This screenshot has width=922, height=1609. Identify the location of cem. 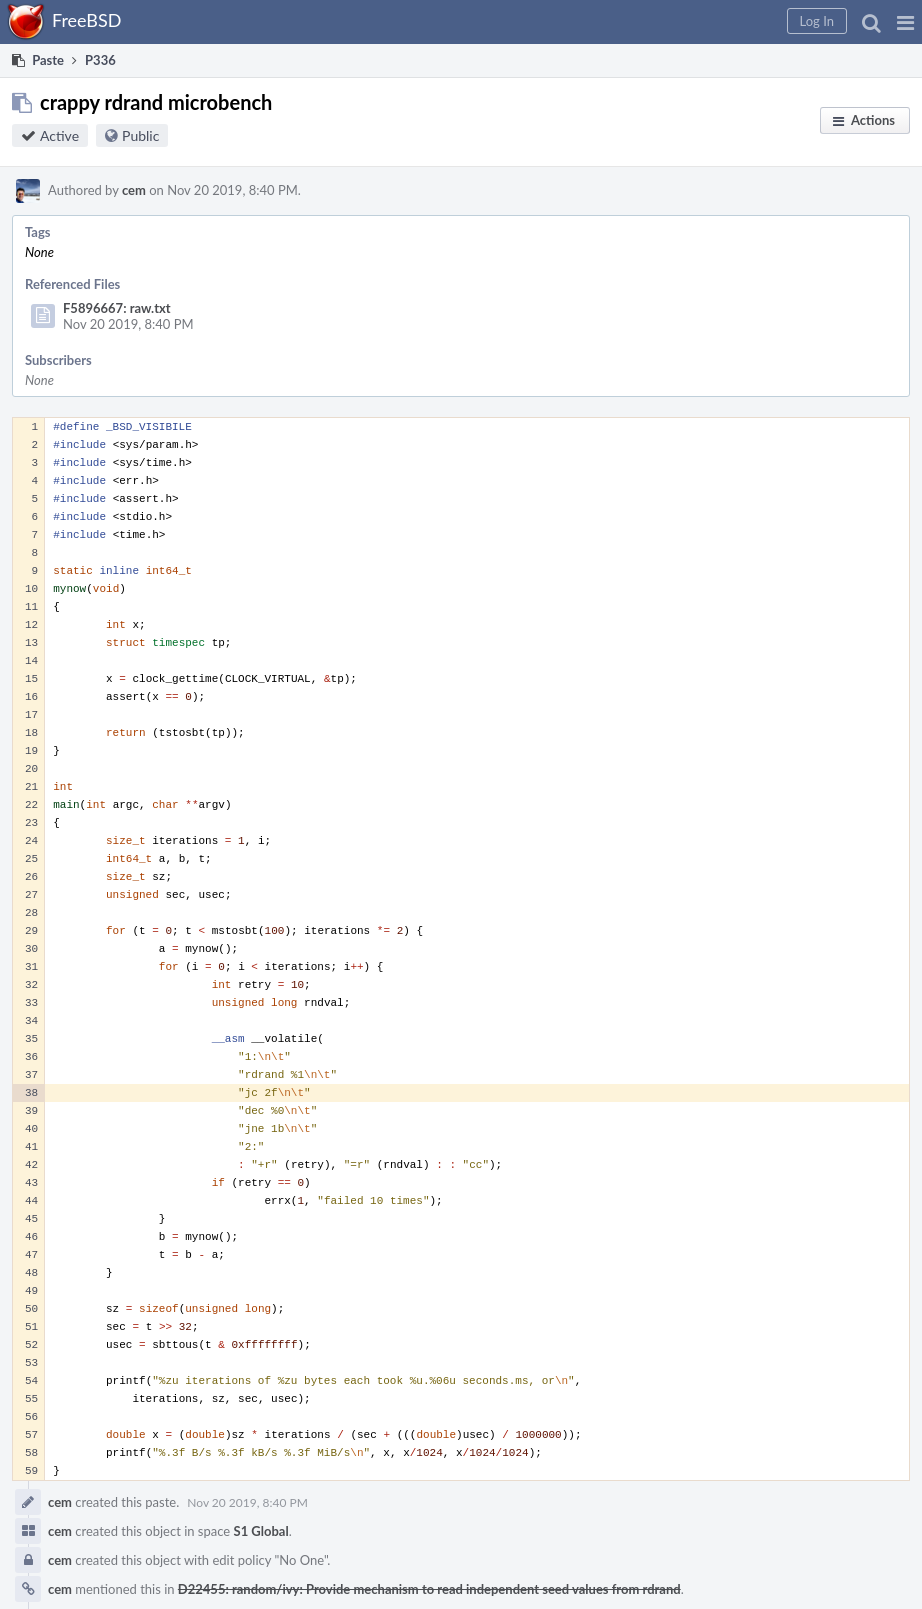
(134, 190).